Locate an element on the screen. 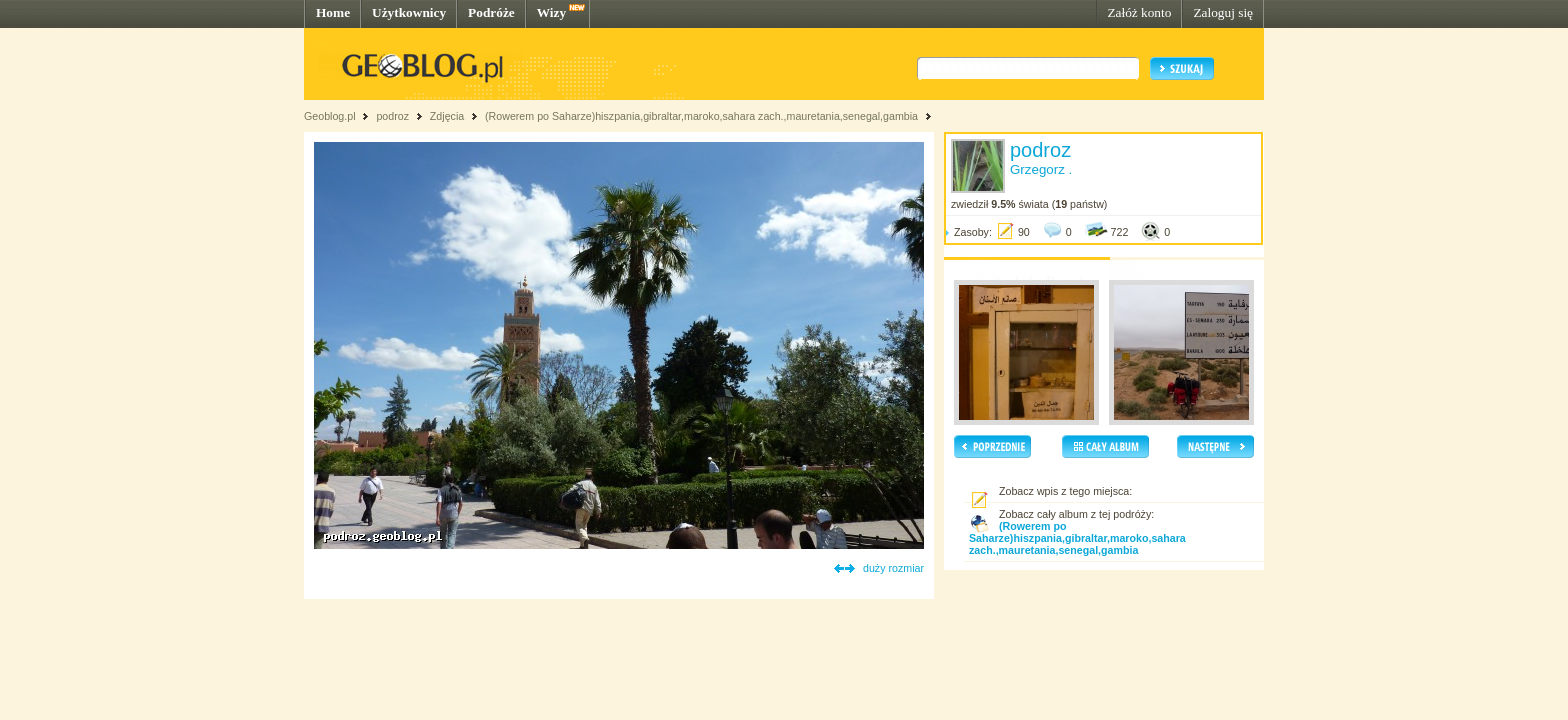 The width and height of the screenshot is (1568, 720). Home is located at coordinates (333, 12).